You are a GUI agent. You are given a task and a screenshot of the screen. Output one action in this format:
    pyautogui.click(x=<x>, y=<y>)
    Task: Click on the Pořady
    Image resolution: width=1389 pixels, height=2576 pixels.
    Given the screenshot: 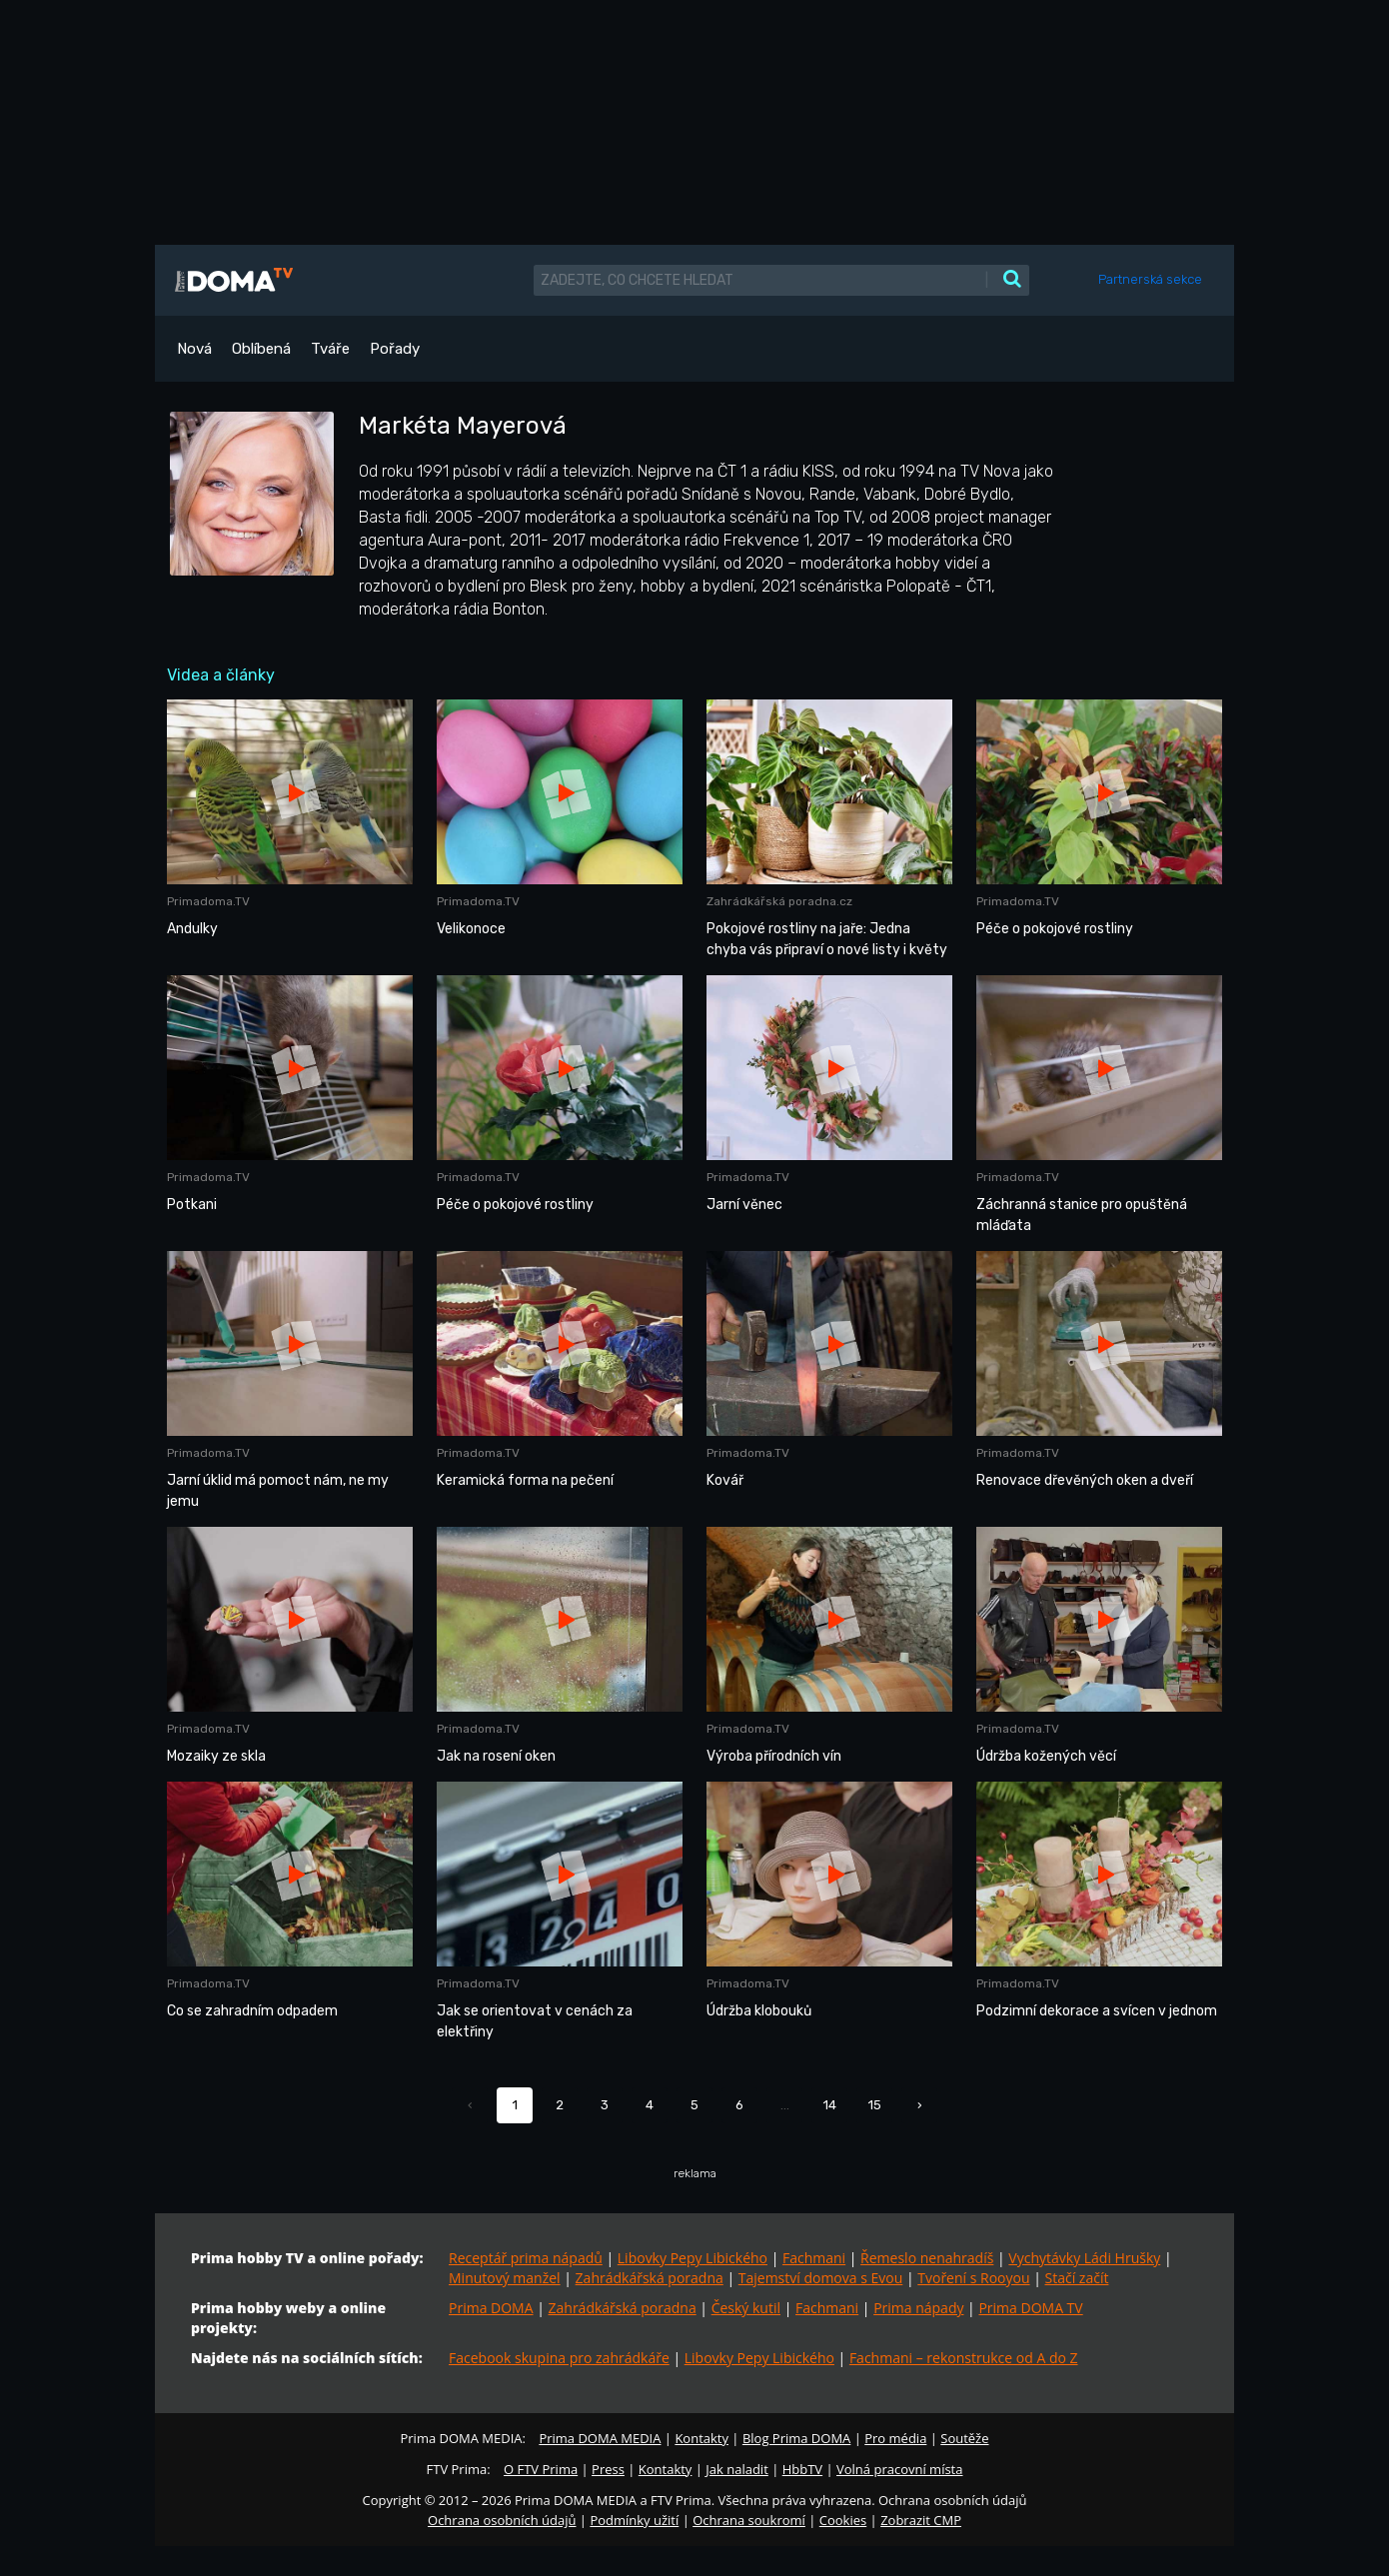 What is the action you would take?
    pyautogui.click(x=395, y=349)
    